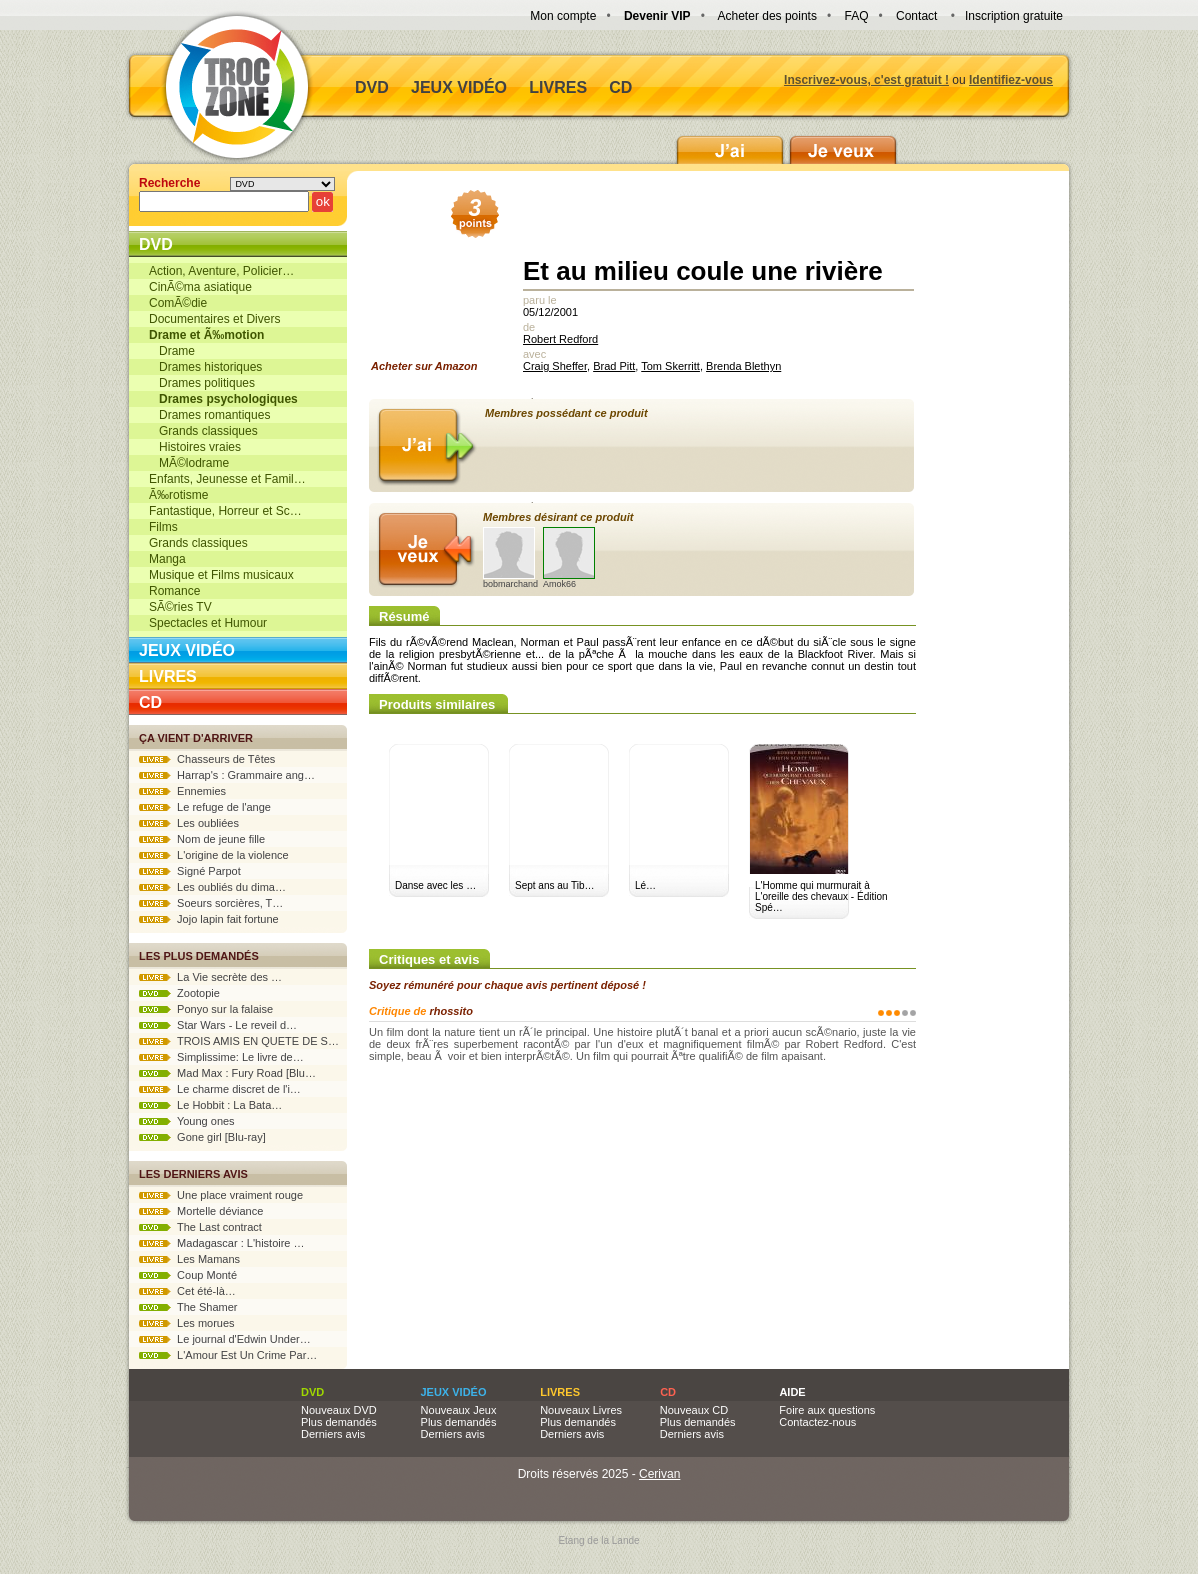 This screenshot has width=1198, height=1574. I want to click on Derniers avis, so click(333, 1434).